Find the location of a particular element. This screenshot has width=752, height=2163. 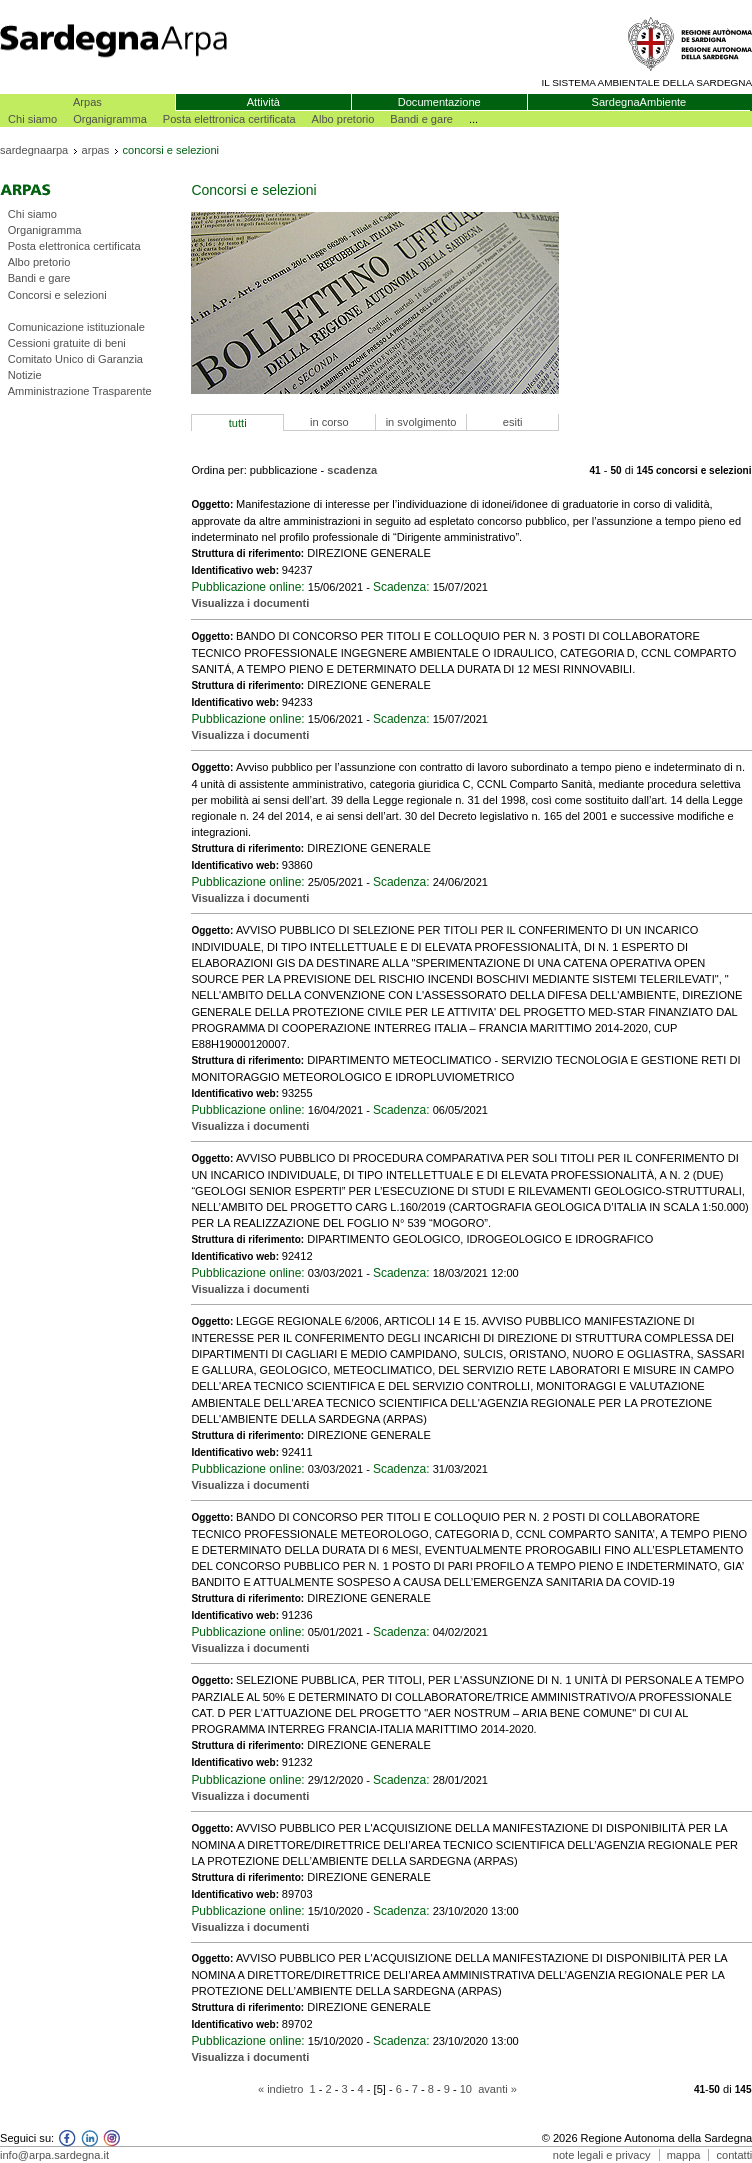

Cessioni gratuite di beni is located at coordinates (67, 343).